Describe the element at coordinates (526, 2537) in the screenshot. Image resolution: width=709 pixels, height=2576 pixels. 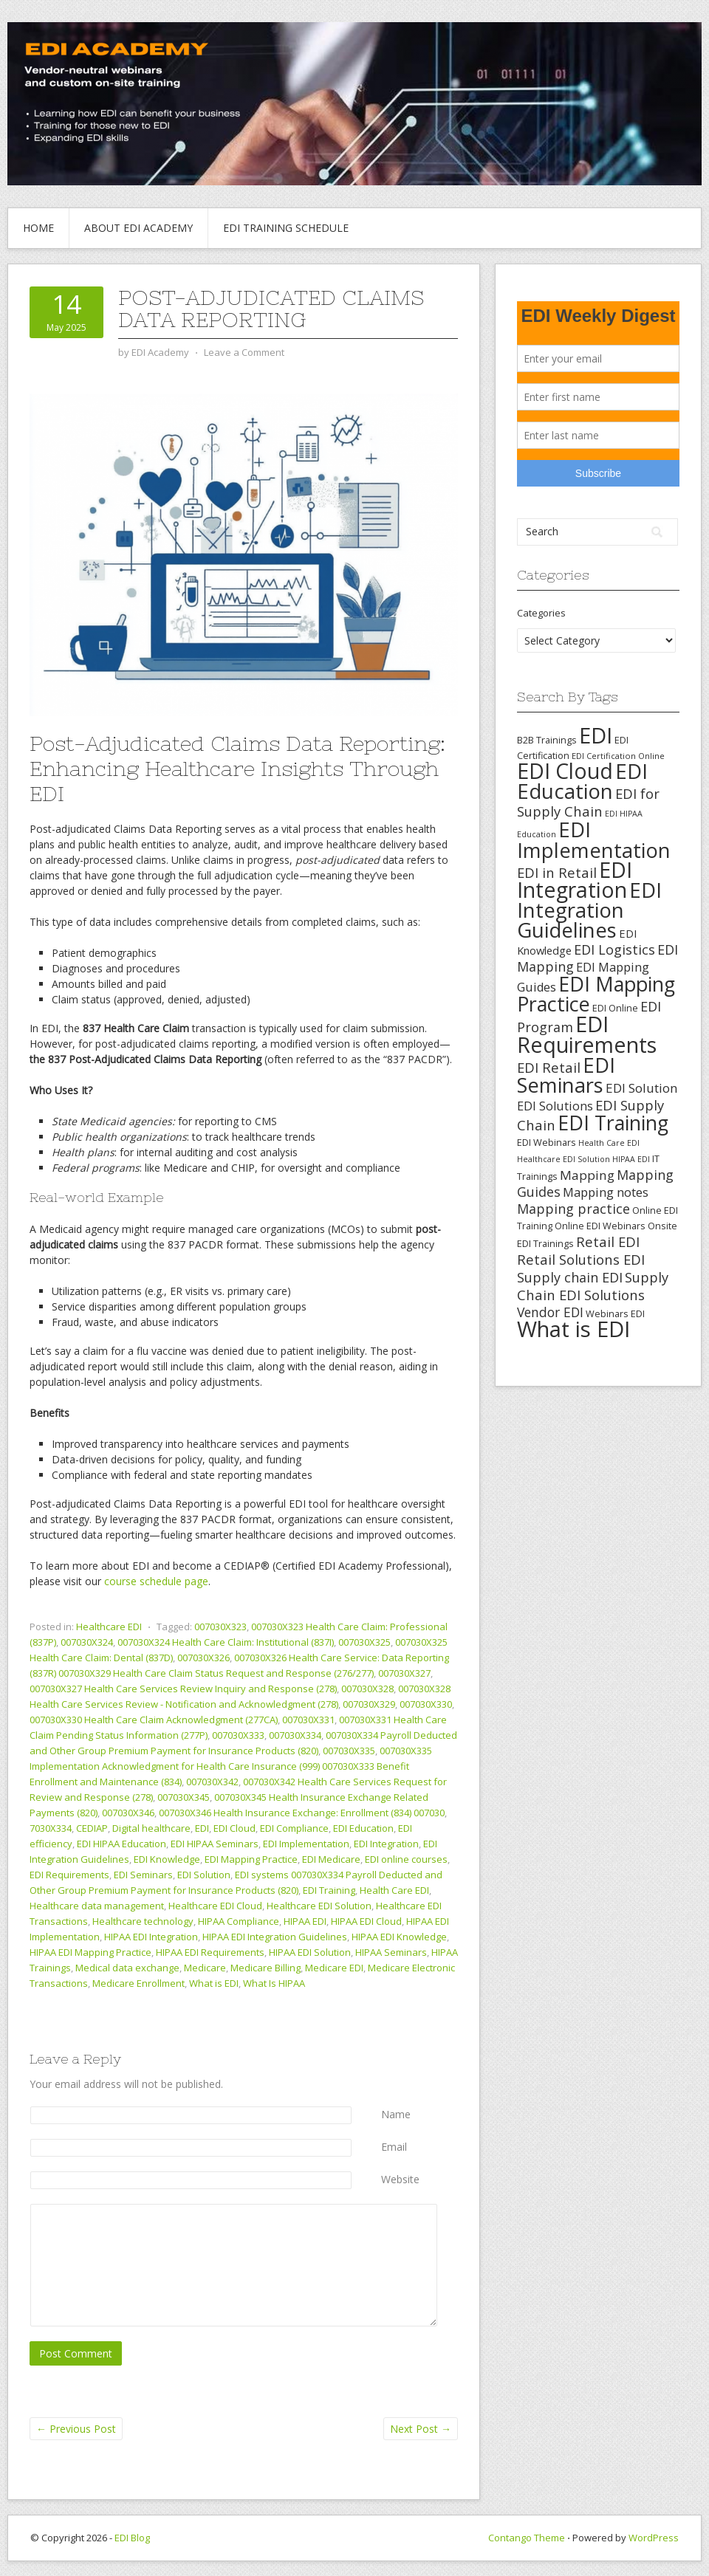
I see `Contango Theme` at that location.